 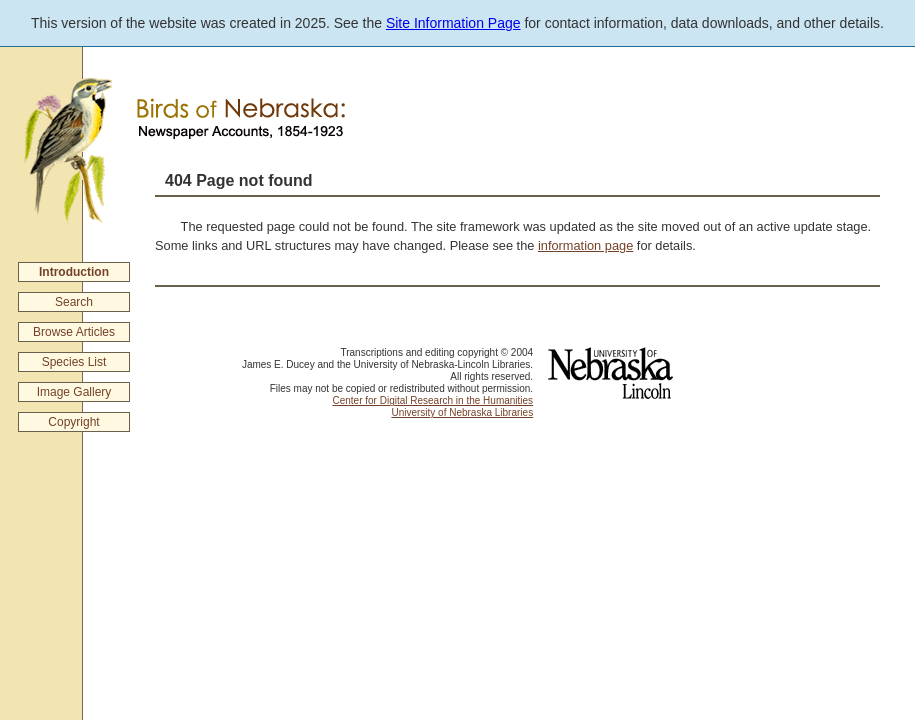 What do you see at coordinates (73, 422) in the screenshot?
I see `Copyright` at bounding box center [73, 422].